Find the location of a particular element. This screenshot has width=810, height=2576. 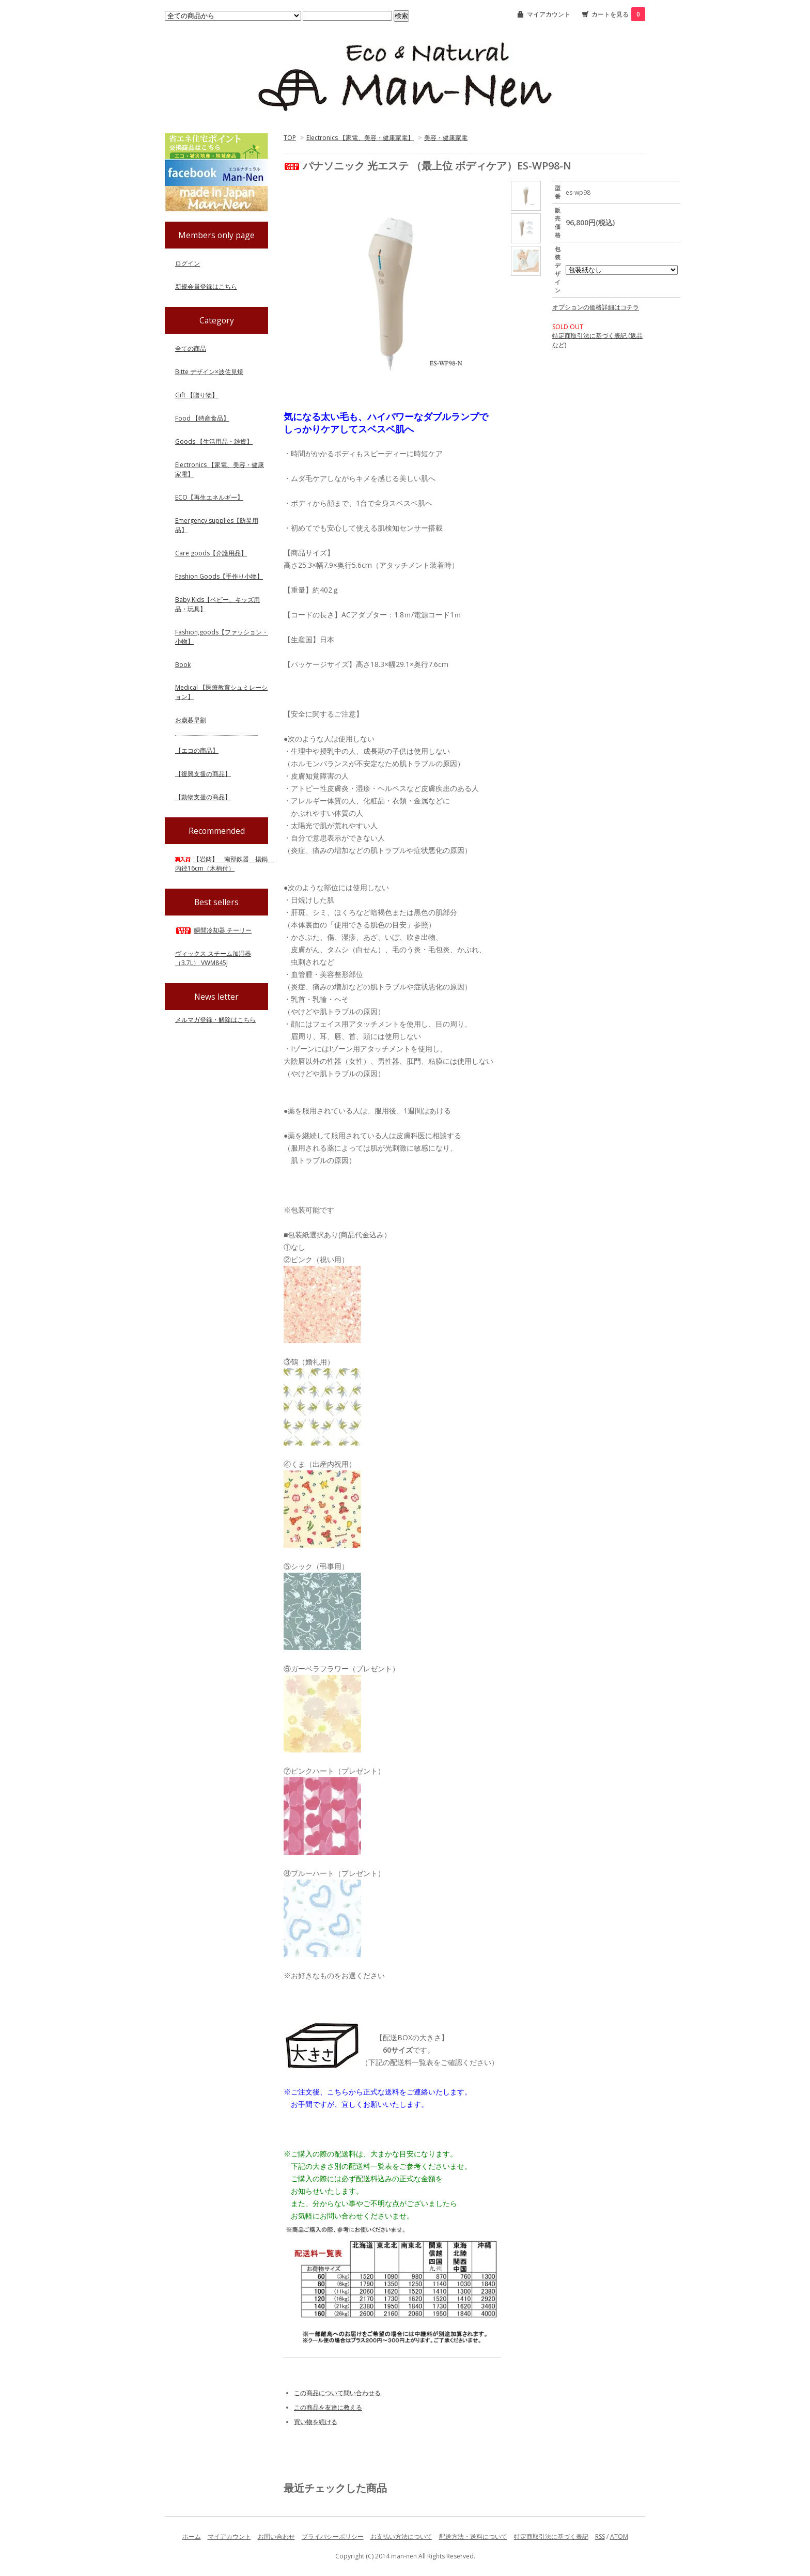

お支払い方法について is located at coordinates (401, 2536).